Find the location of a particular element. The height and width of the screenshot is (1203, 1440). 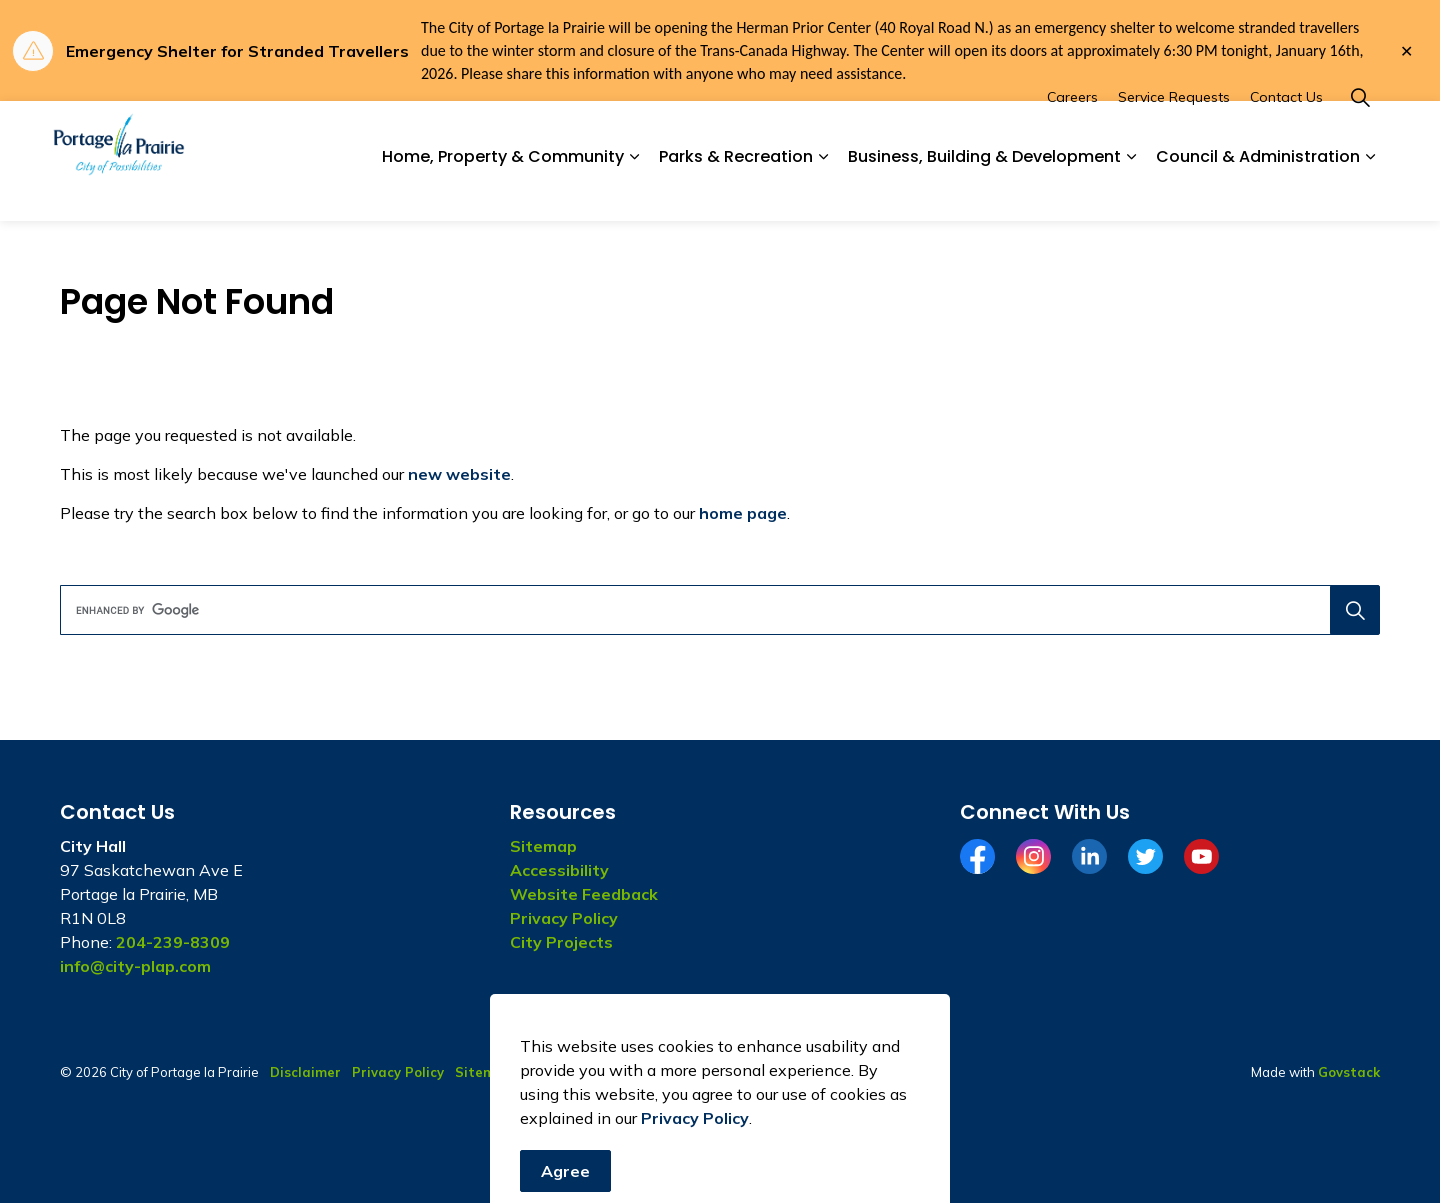

Disclaimer is located at coordinates (305, 1072).